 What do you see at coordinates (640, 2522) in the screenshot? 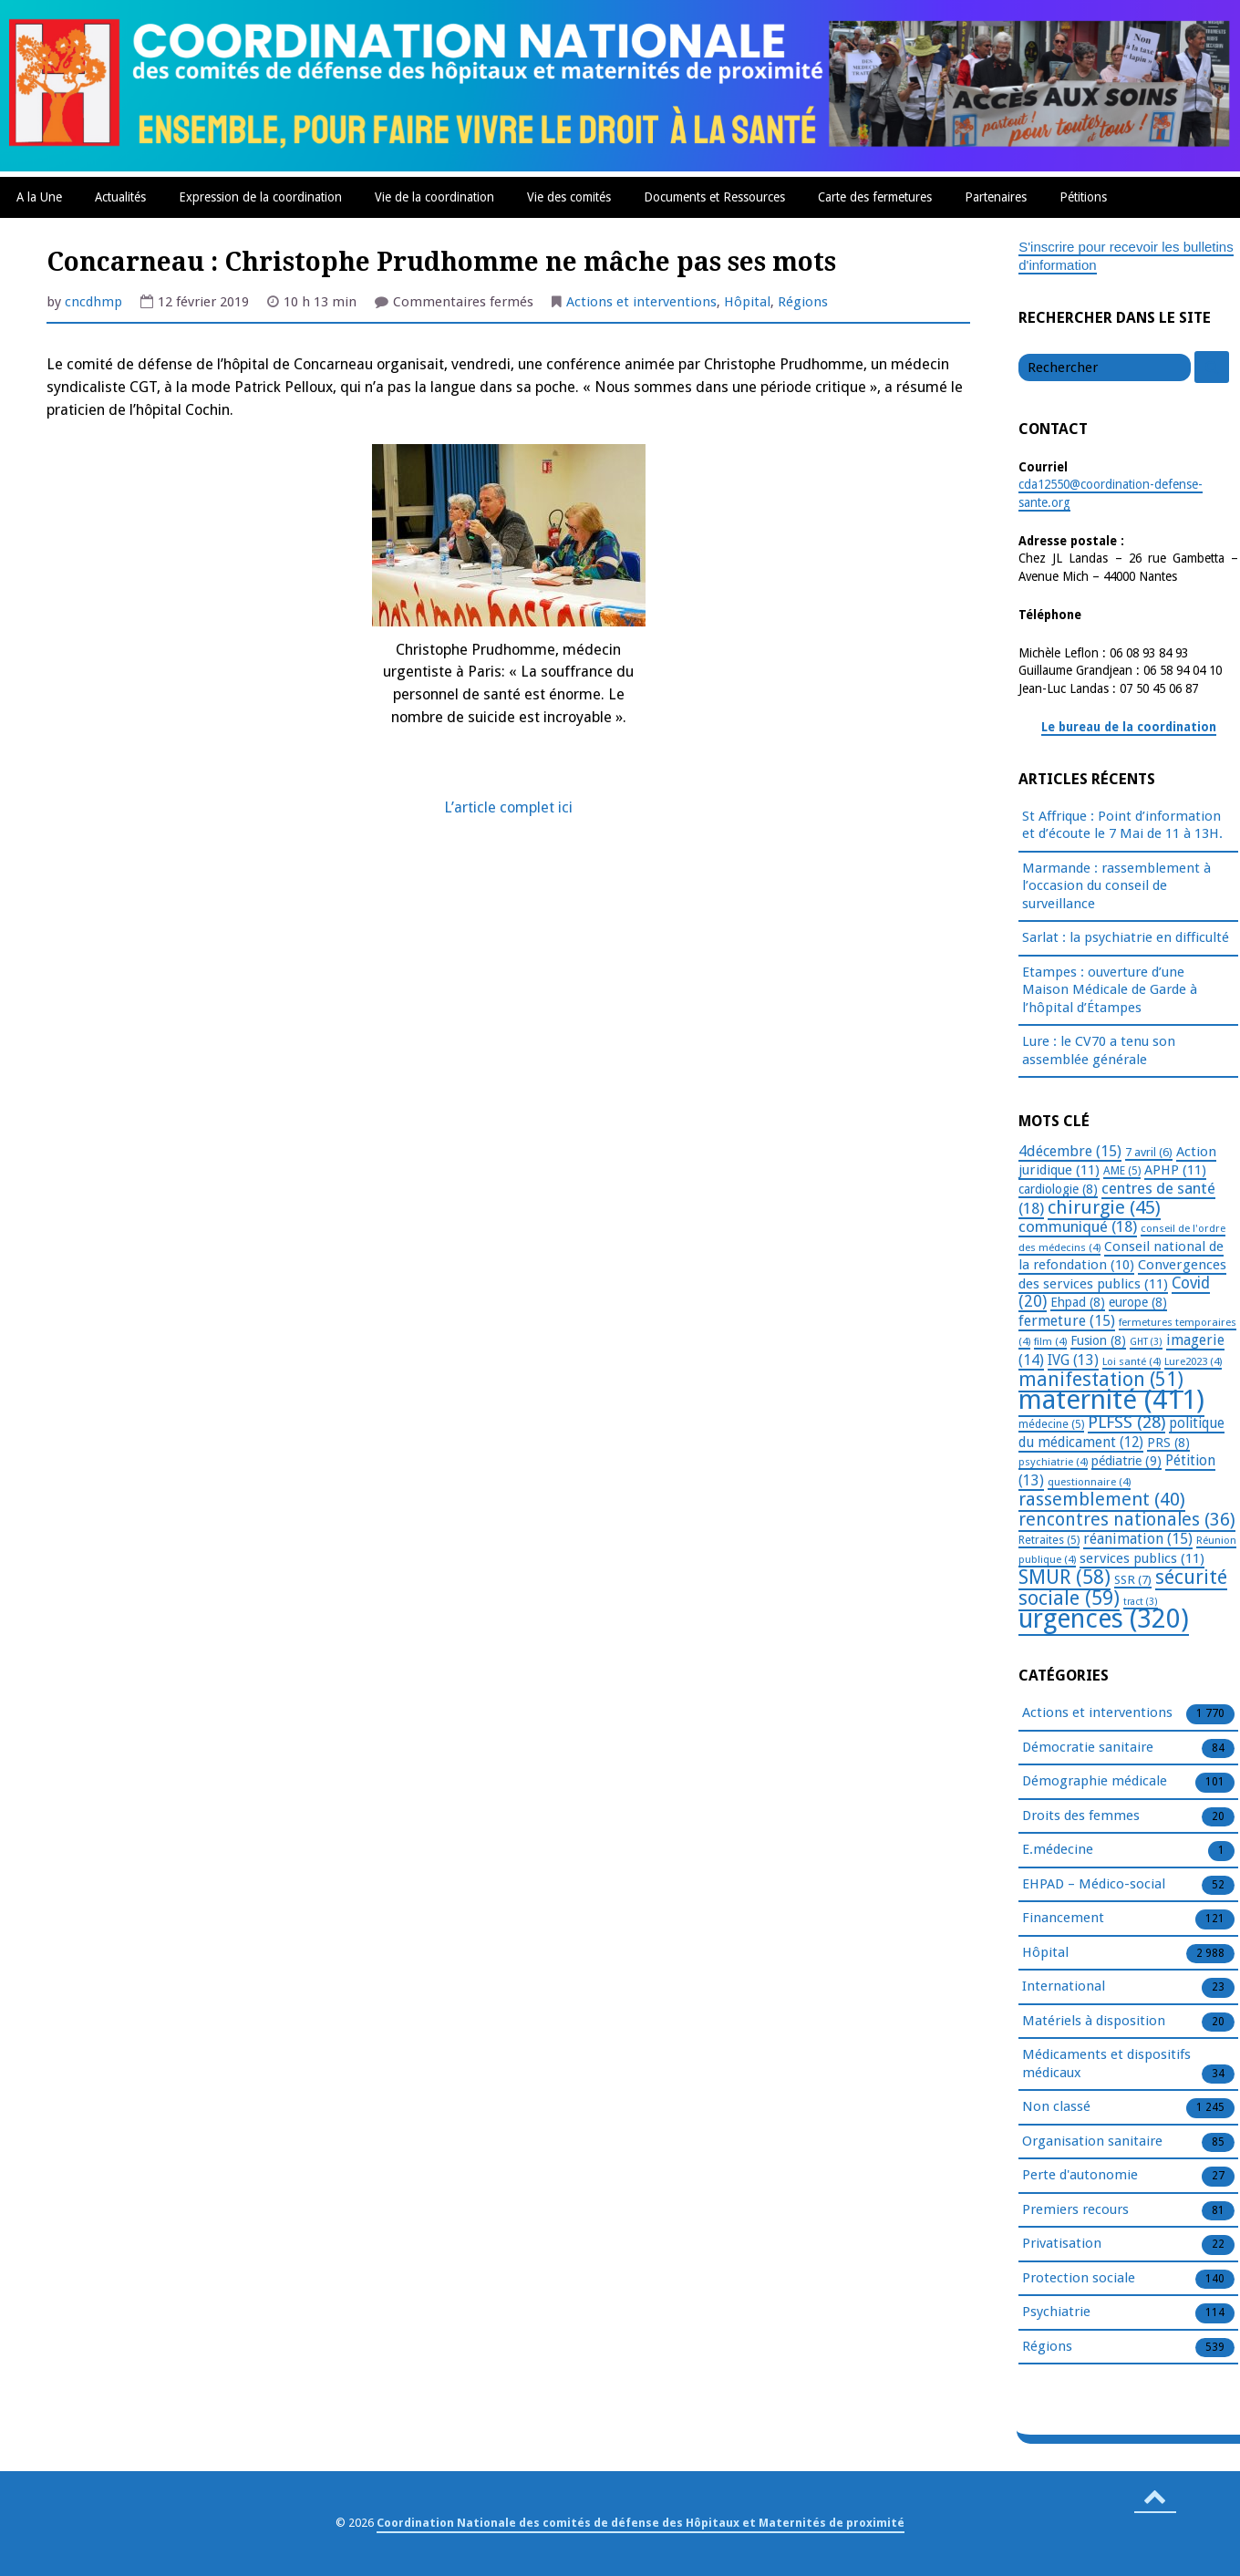
I see `Coordination Nationale des comités de défense des Hôpitaux et Maternités de proximité` at bounding box center [640, 2522].